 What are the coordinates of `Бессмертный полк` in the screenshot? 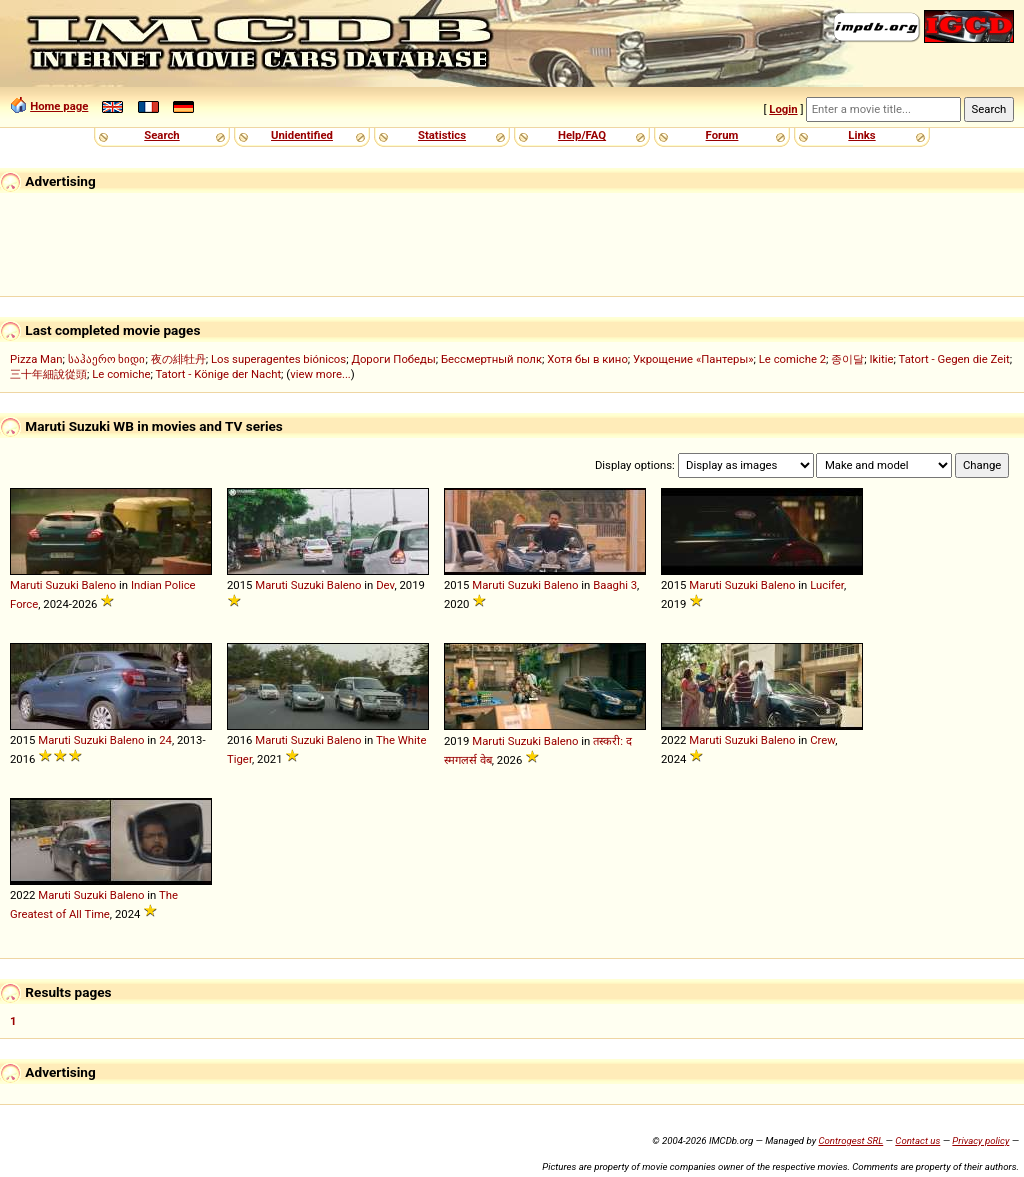 It's located at (491, 359).